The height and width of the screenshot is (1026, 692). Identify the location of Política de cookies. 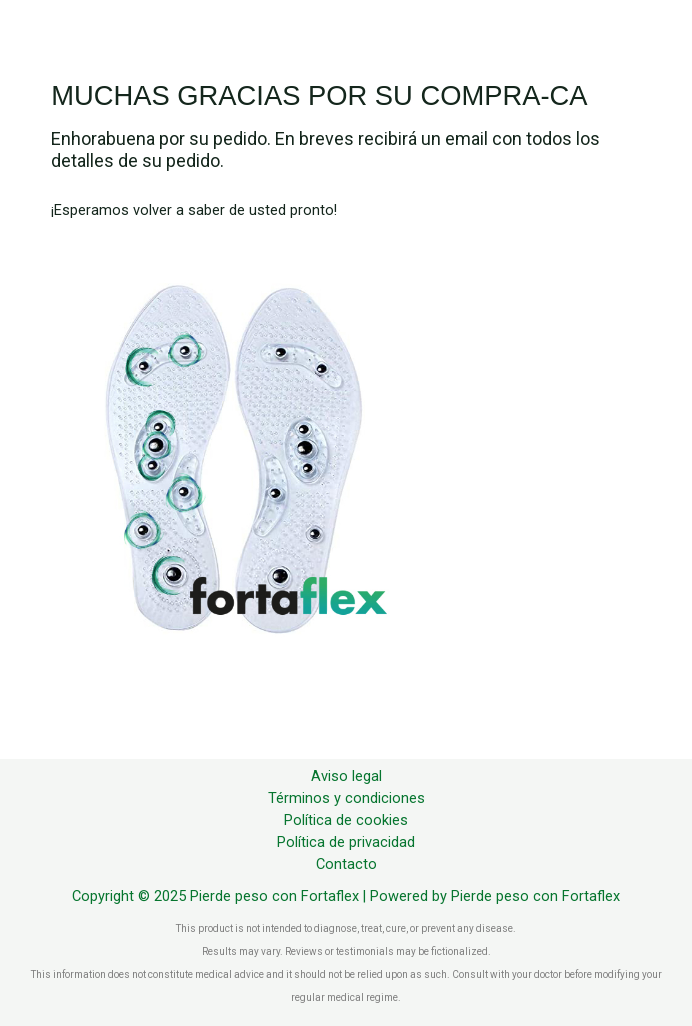
(346, 820).